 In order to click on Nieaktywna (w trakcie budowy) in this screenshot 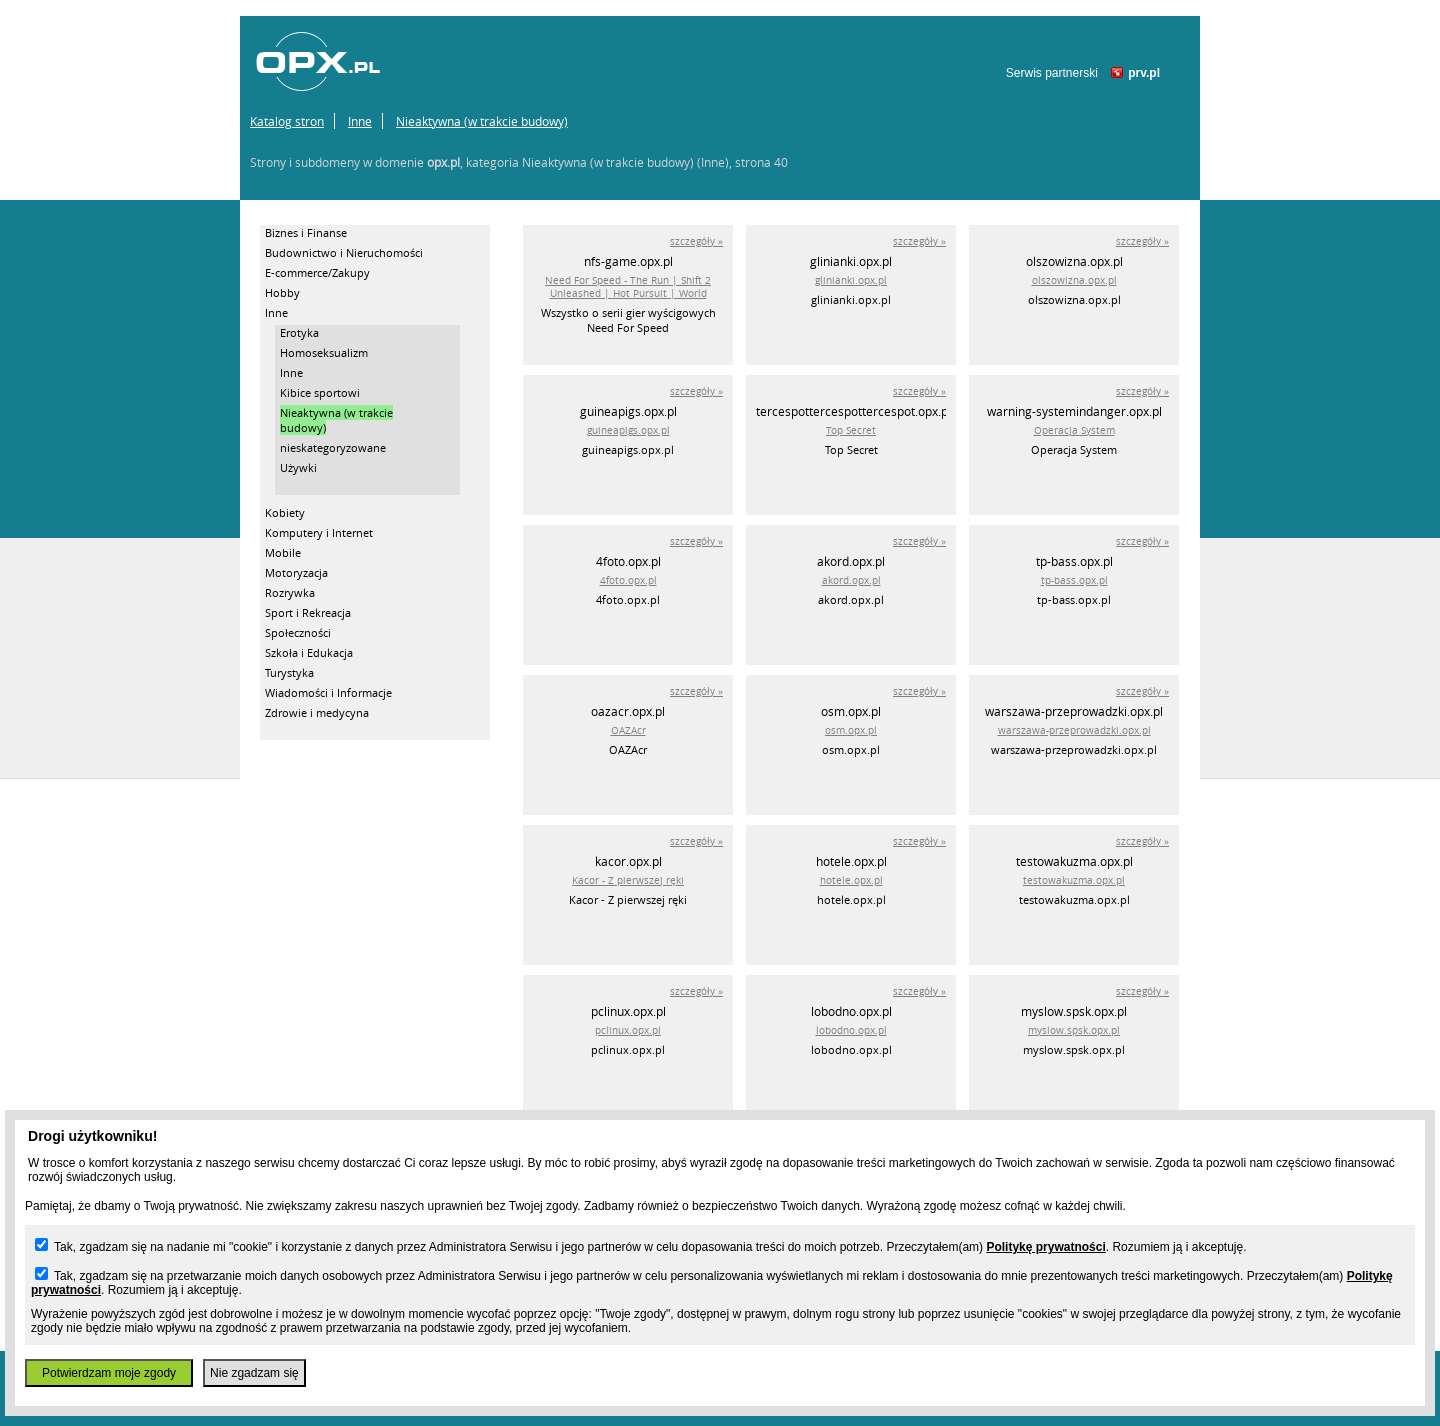, I will do `click(482, 121)`.